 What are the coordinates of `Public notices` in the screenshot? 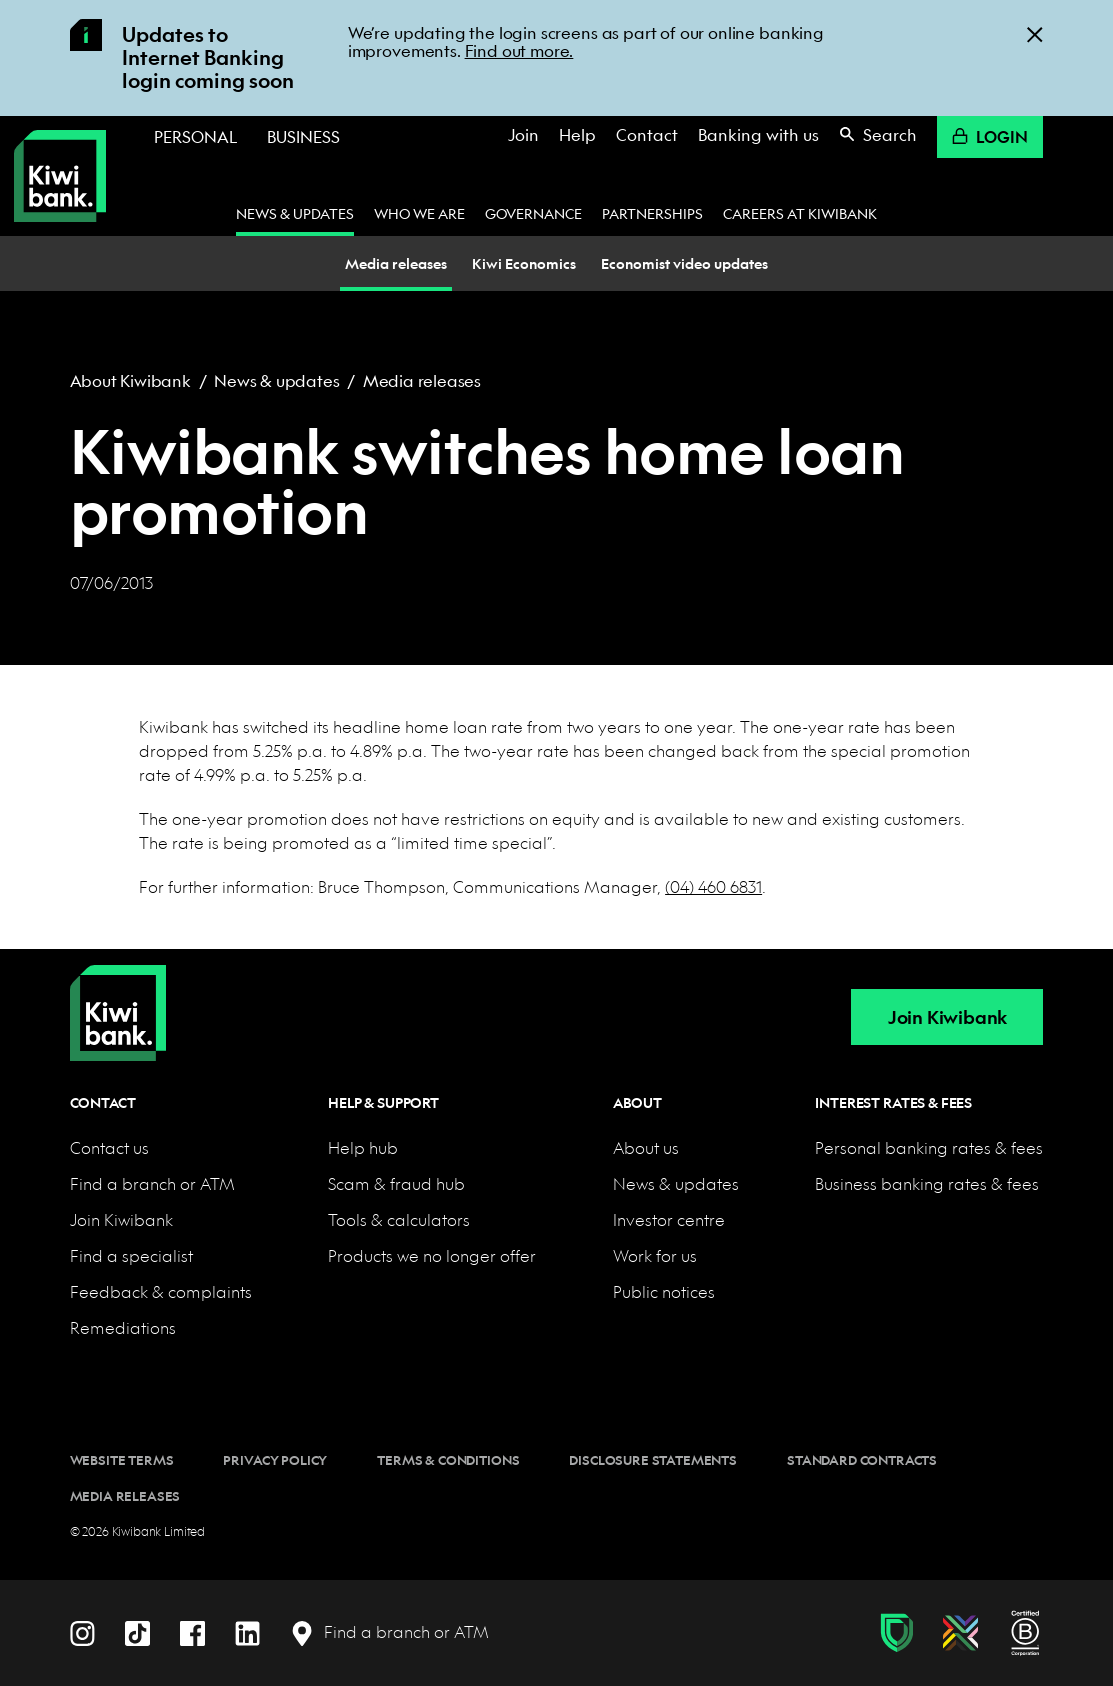 It's located at (664, 1291).